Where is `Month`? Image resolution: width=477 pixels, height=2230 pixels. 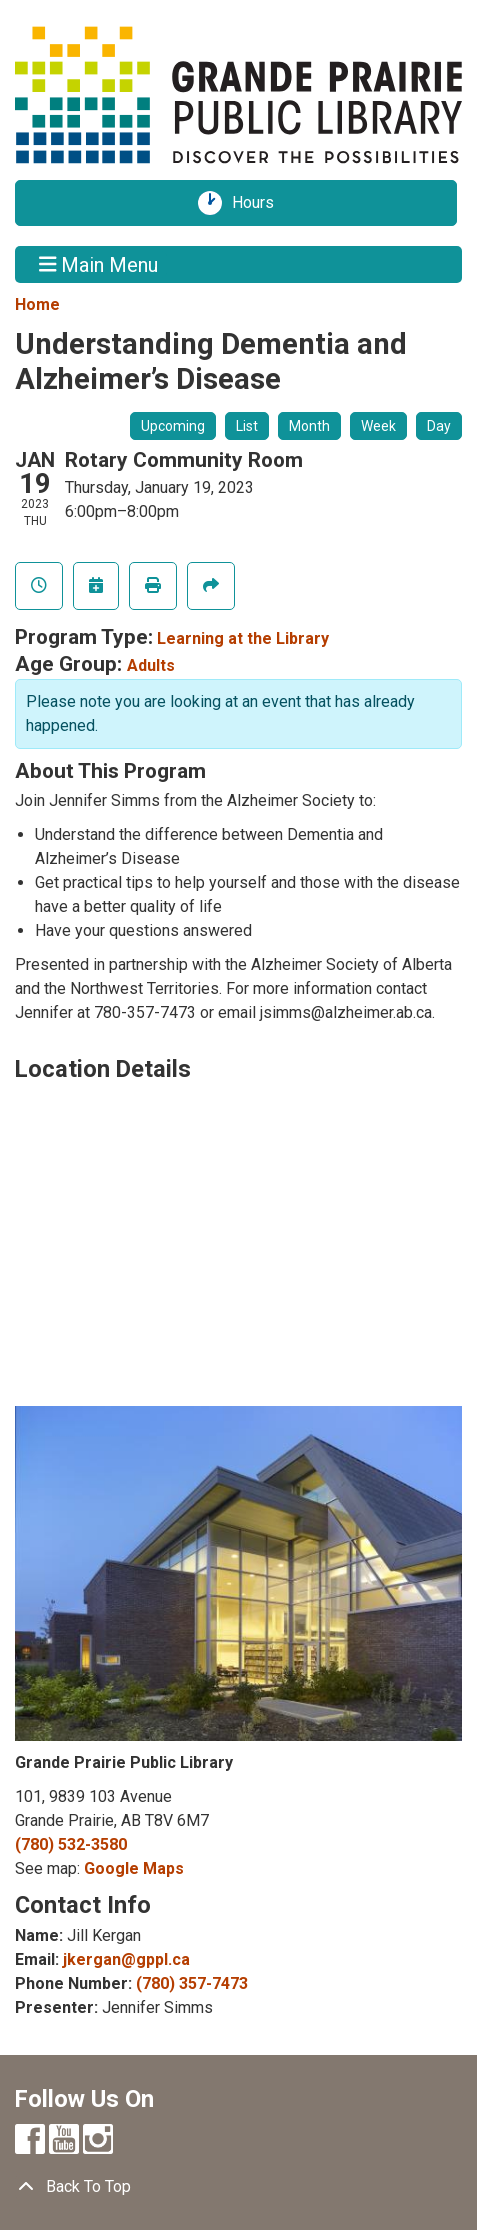 Month is located at coordinates (309, 426).